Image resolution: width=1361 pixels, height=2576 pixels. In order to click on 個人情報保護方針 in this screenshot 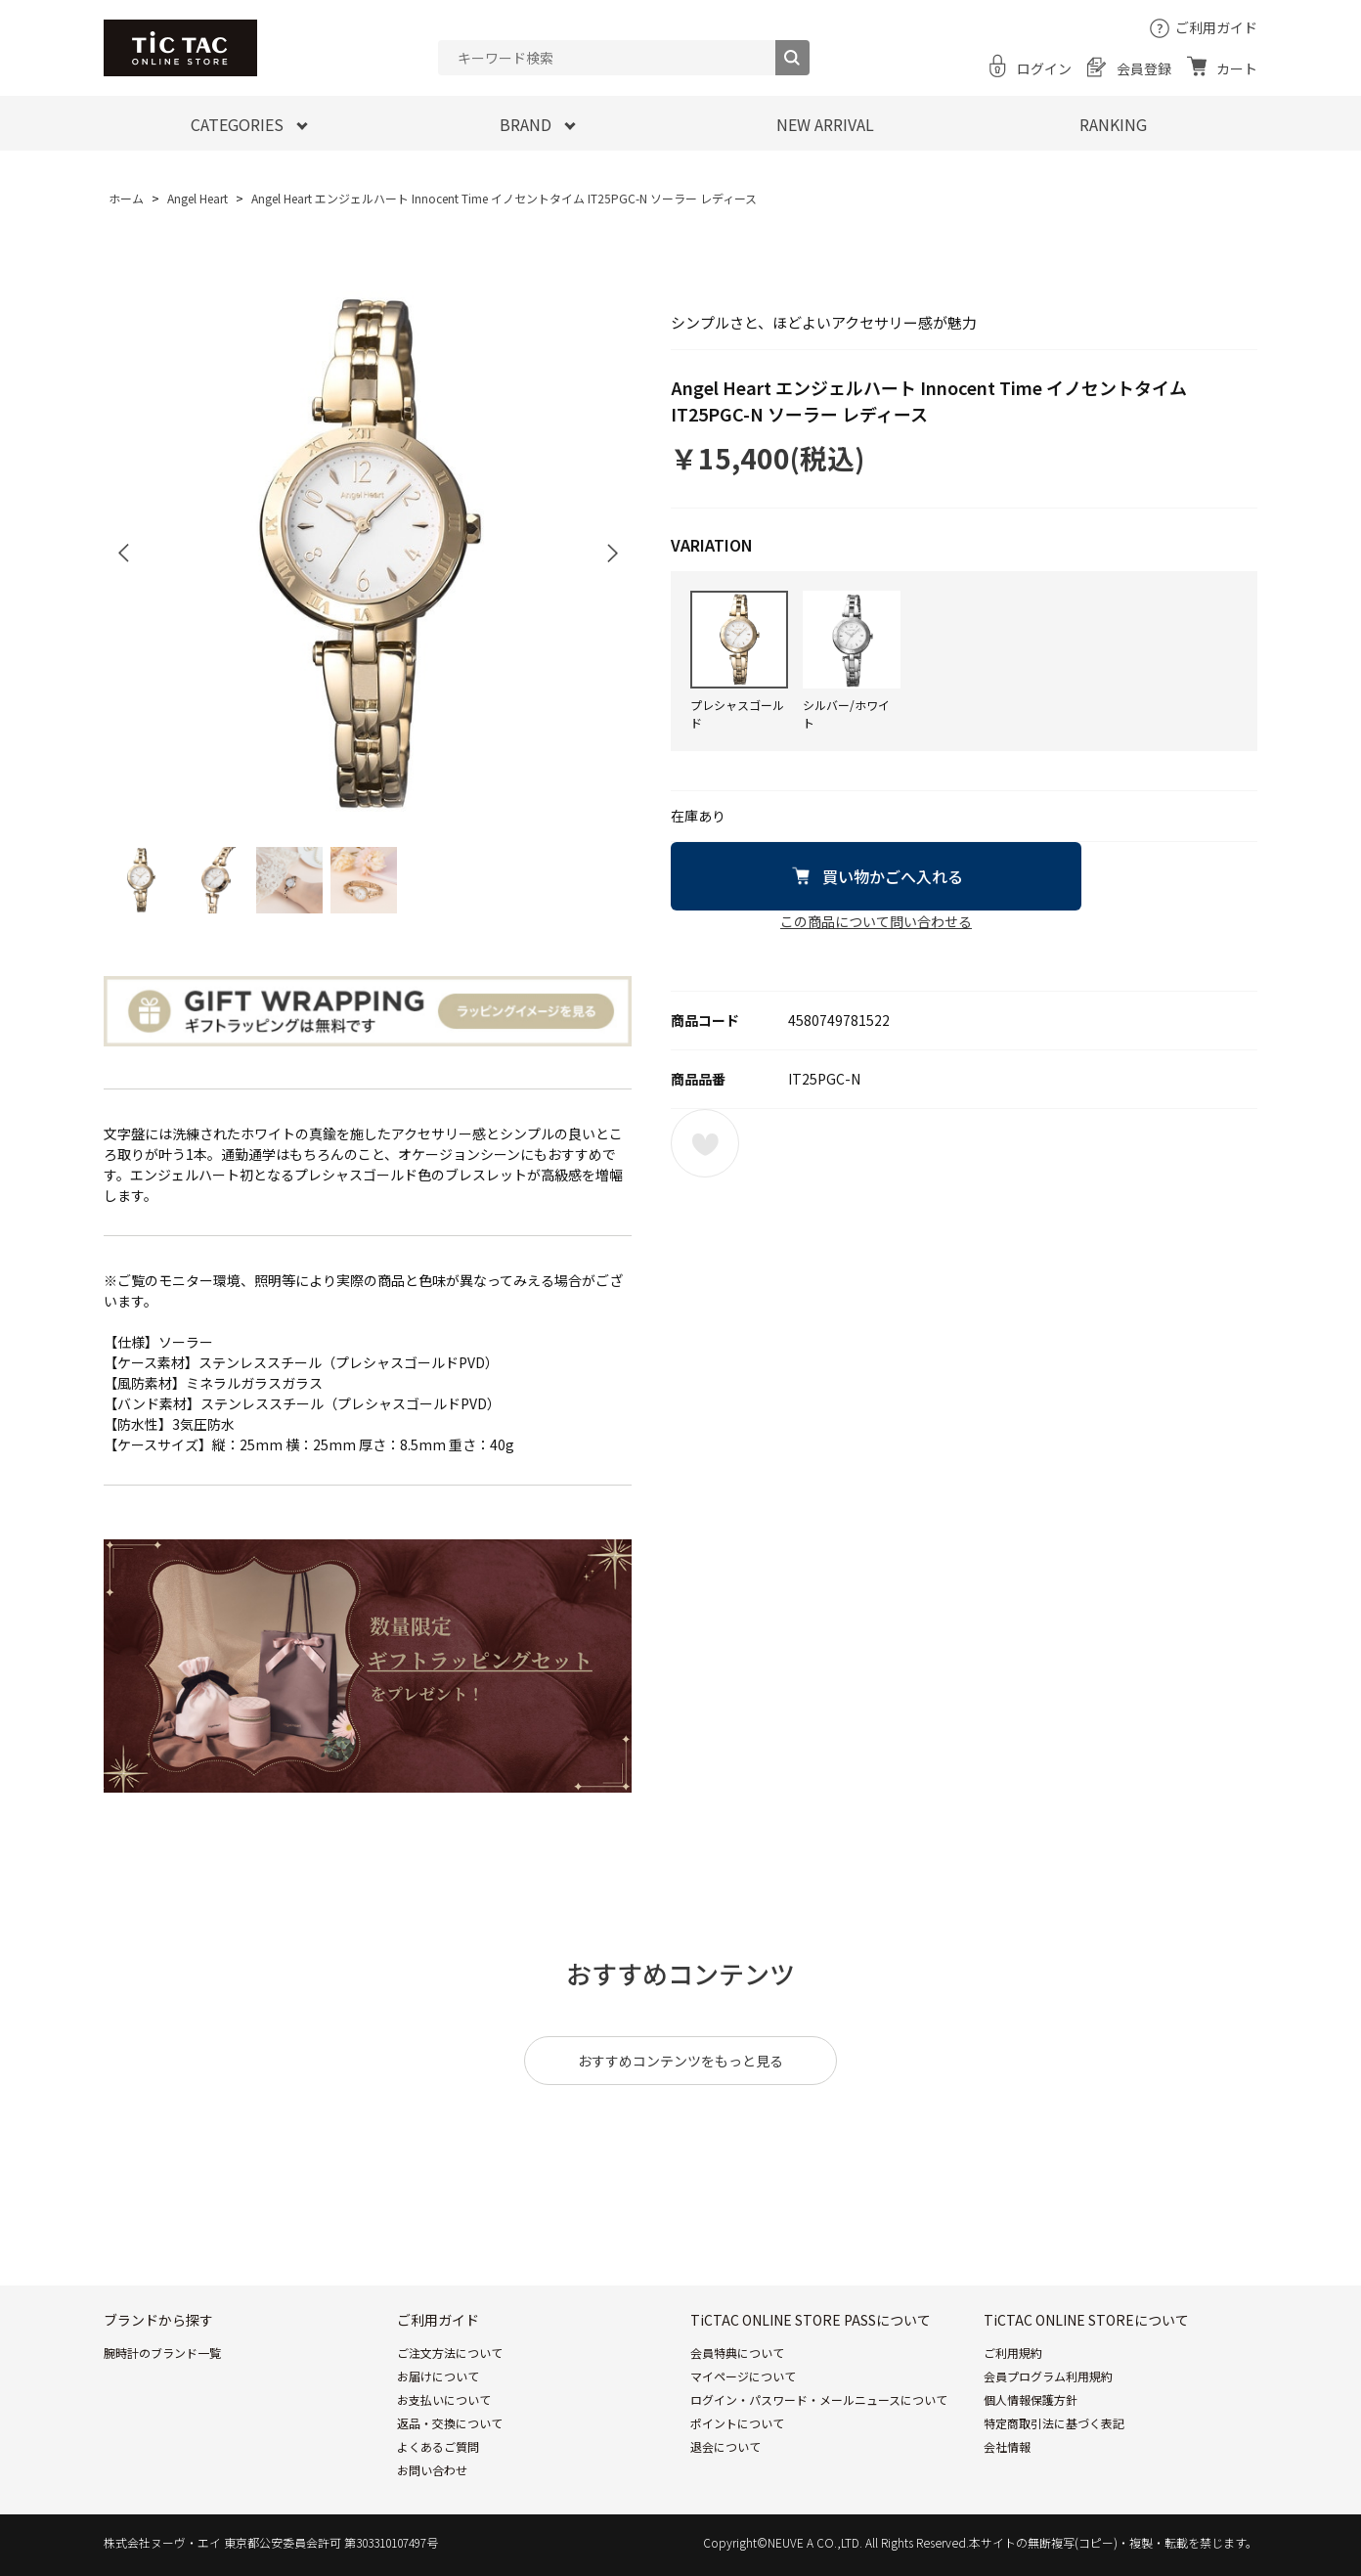, I will do `click(1030, 2399)`.